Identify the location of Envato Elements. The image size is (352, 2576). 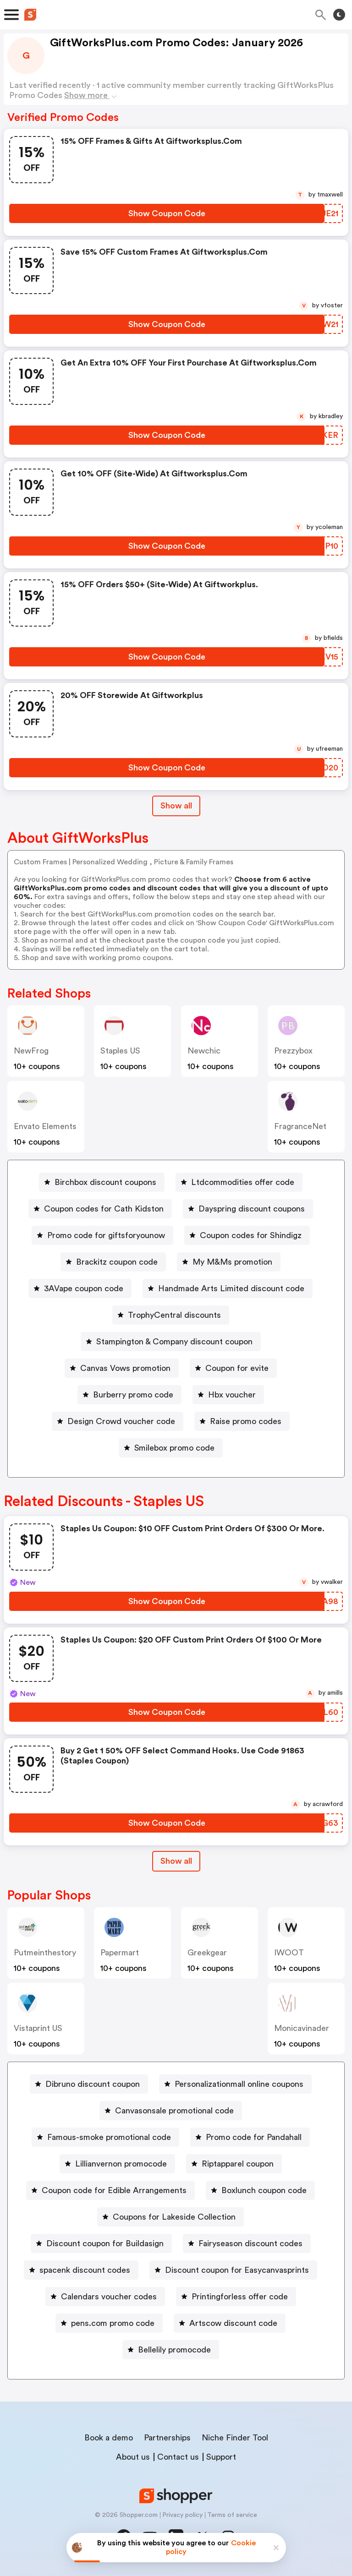
(45, 1126).